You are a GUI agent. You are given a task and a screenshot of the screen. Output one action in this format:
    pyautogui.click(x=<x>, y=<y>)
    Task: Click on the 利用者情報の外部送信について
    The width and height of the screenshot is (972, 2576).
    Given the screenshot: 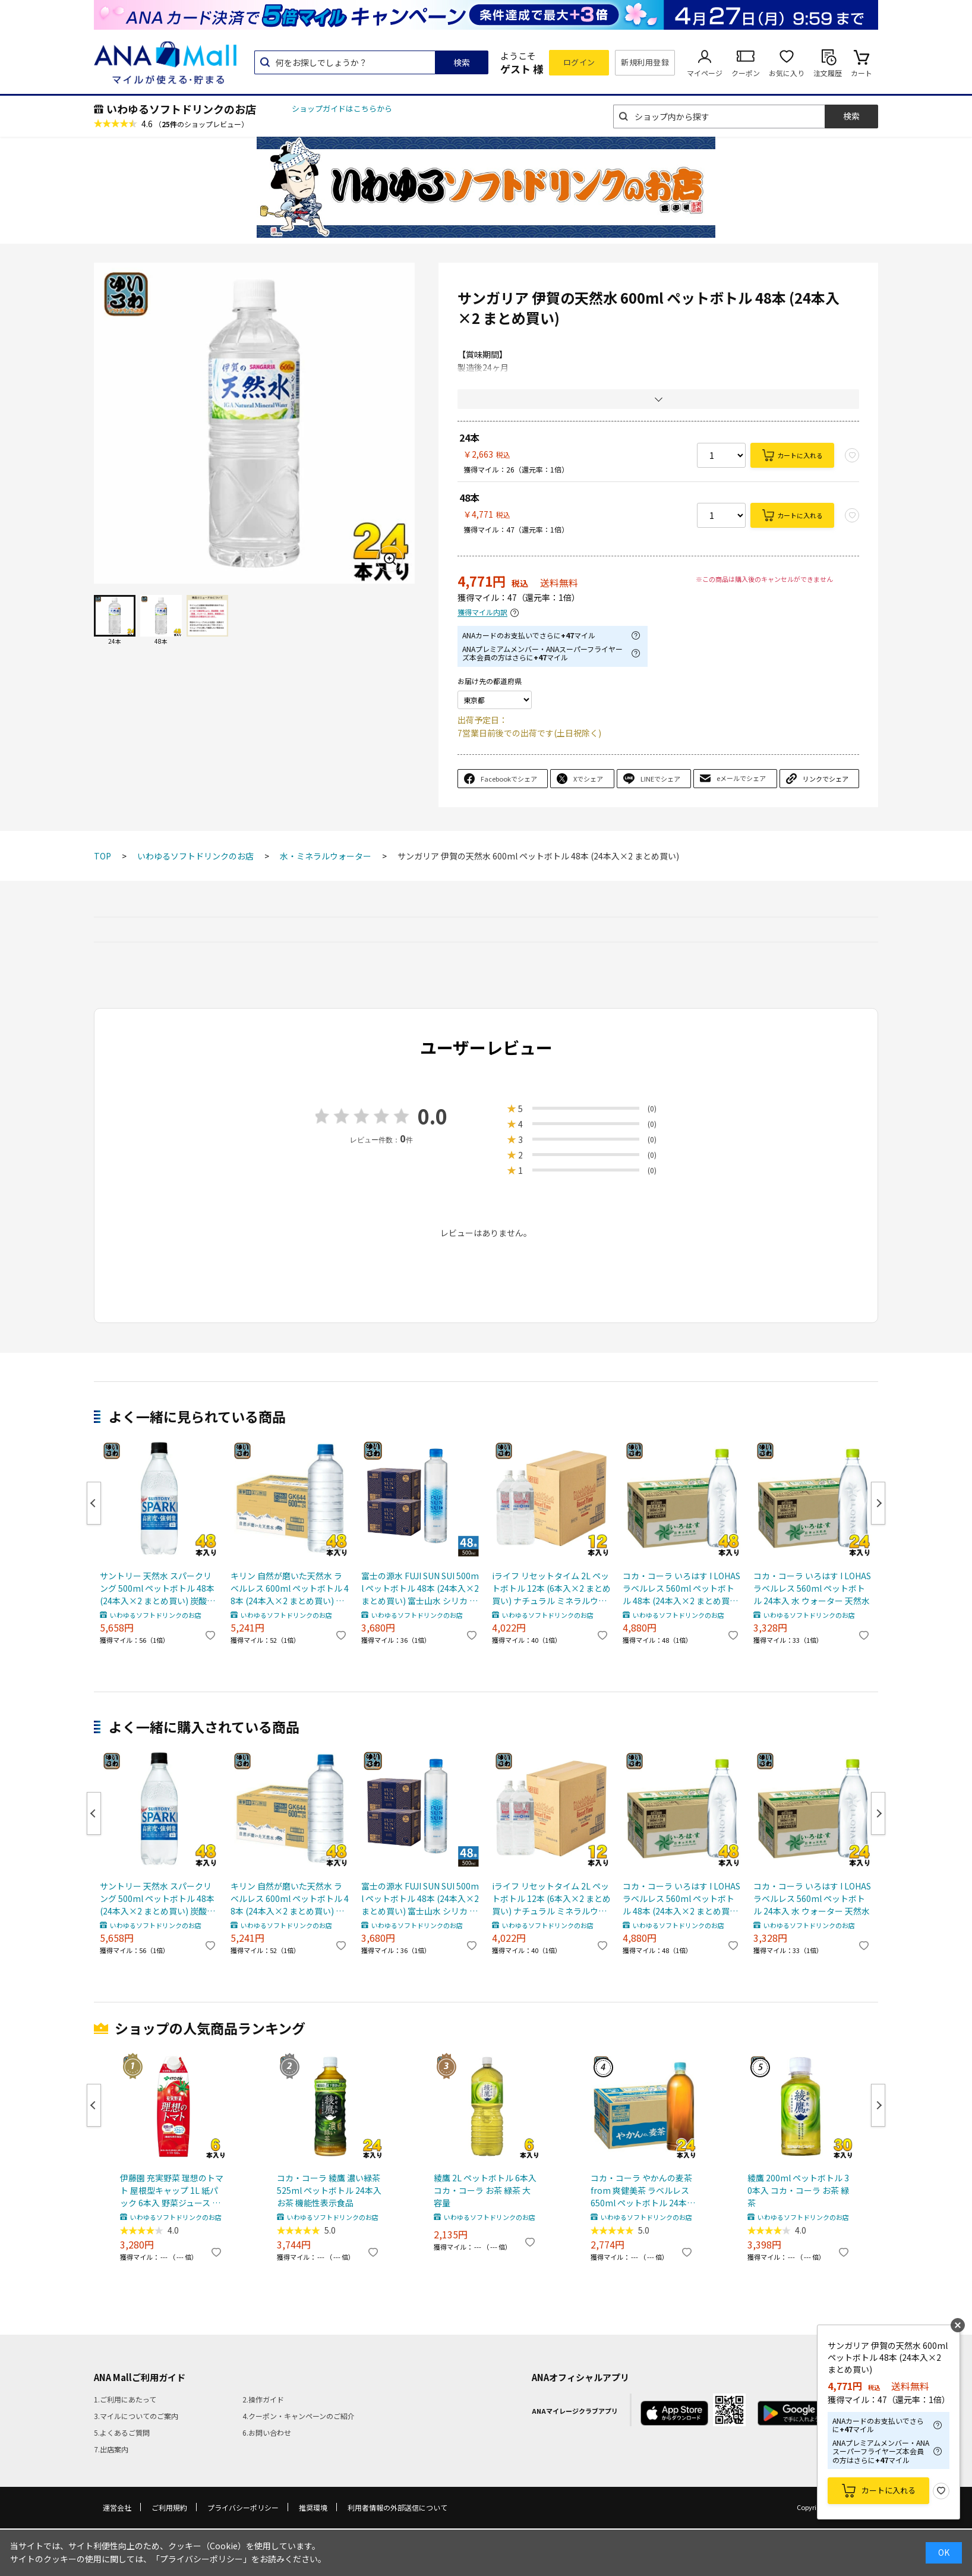 What is the action you would take?
    pyautogui.click(x=397, y=2507)
    